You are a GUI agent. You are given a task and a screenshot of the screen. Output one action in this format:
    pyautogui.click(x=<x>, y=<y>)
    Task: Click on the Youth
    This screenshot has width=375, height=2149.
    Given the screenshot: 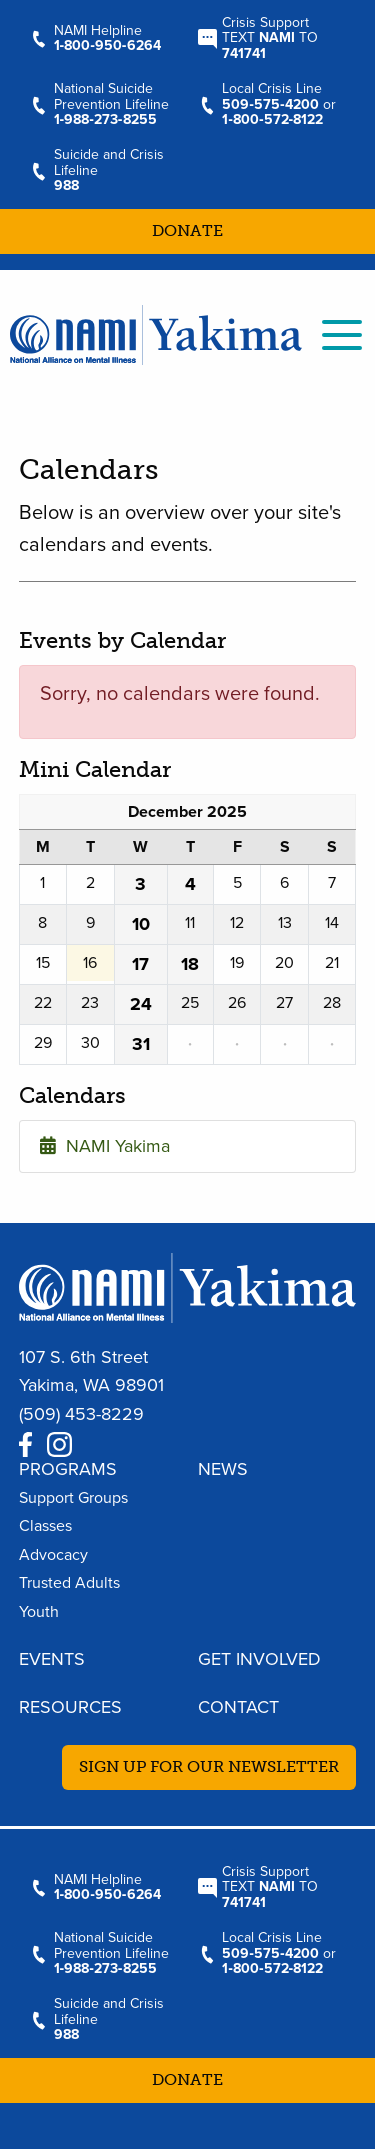 What is the action you would take?
    pyautogui.click(x=39, y=1612)
    